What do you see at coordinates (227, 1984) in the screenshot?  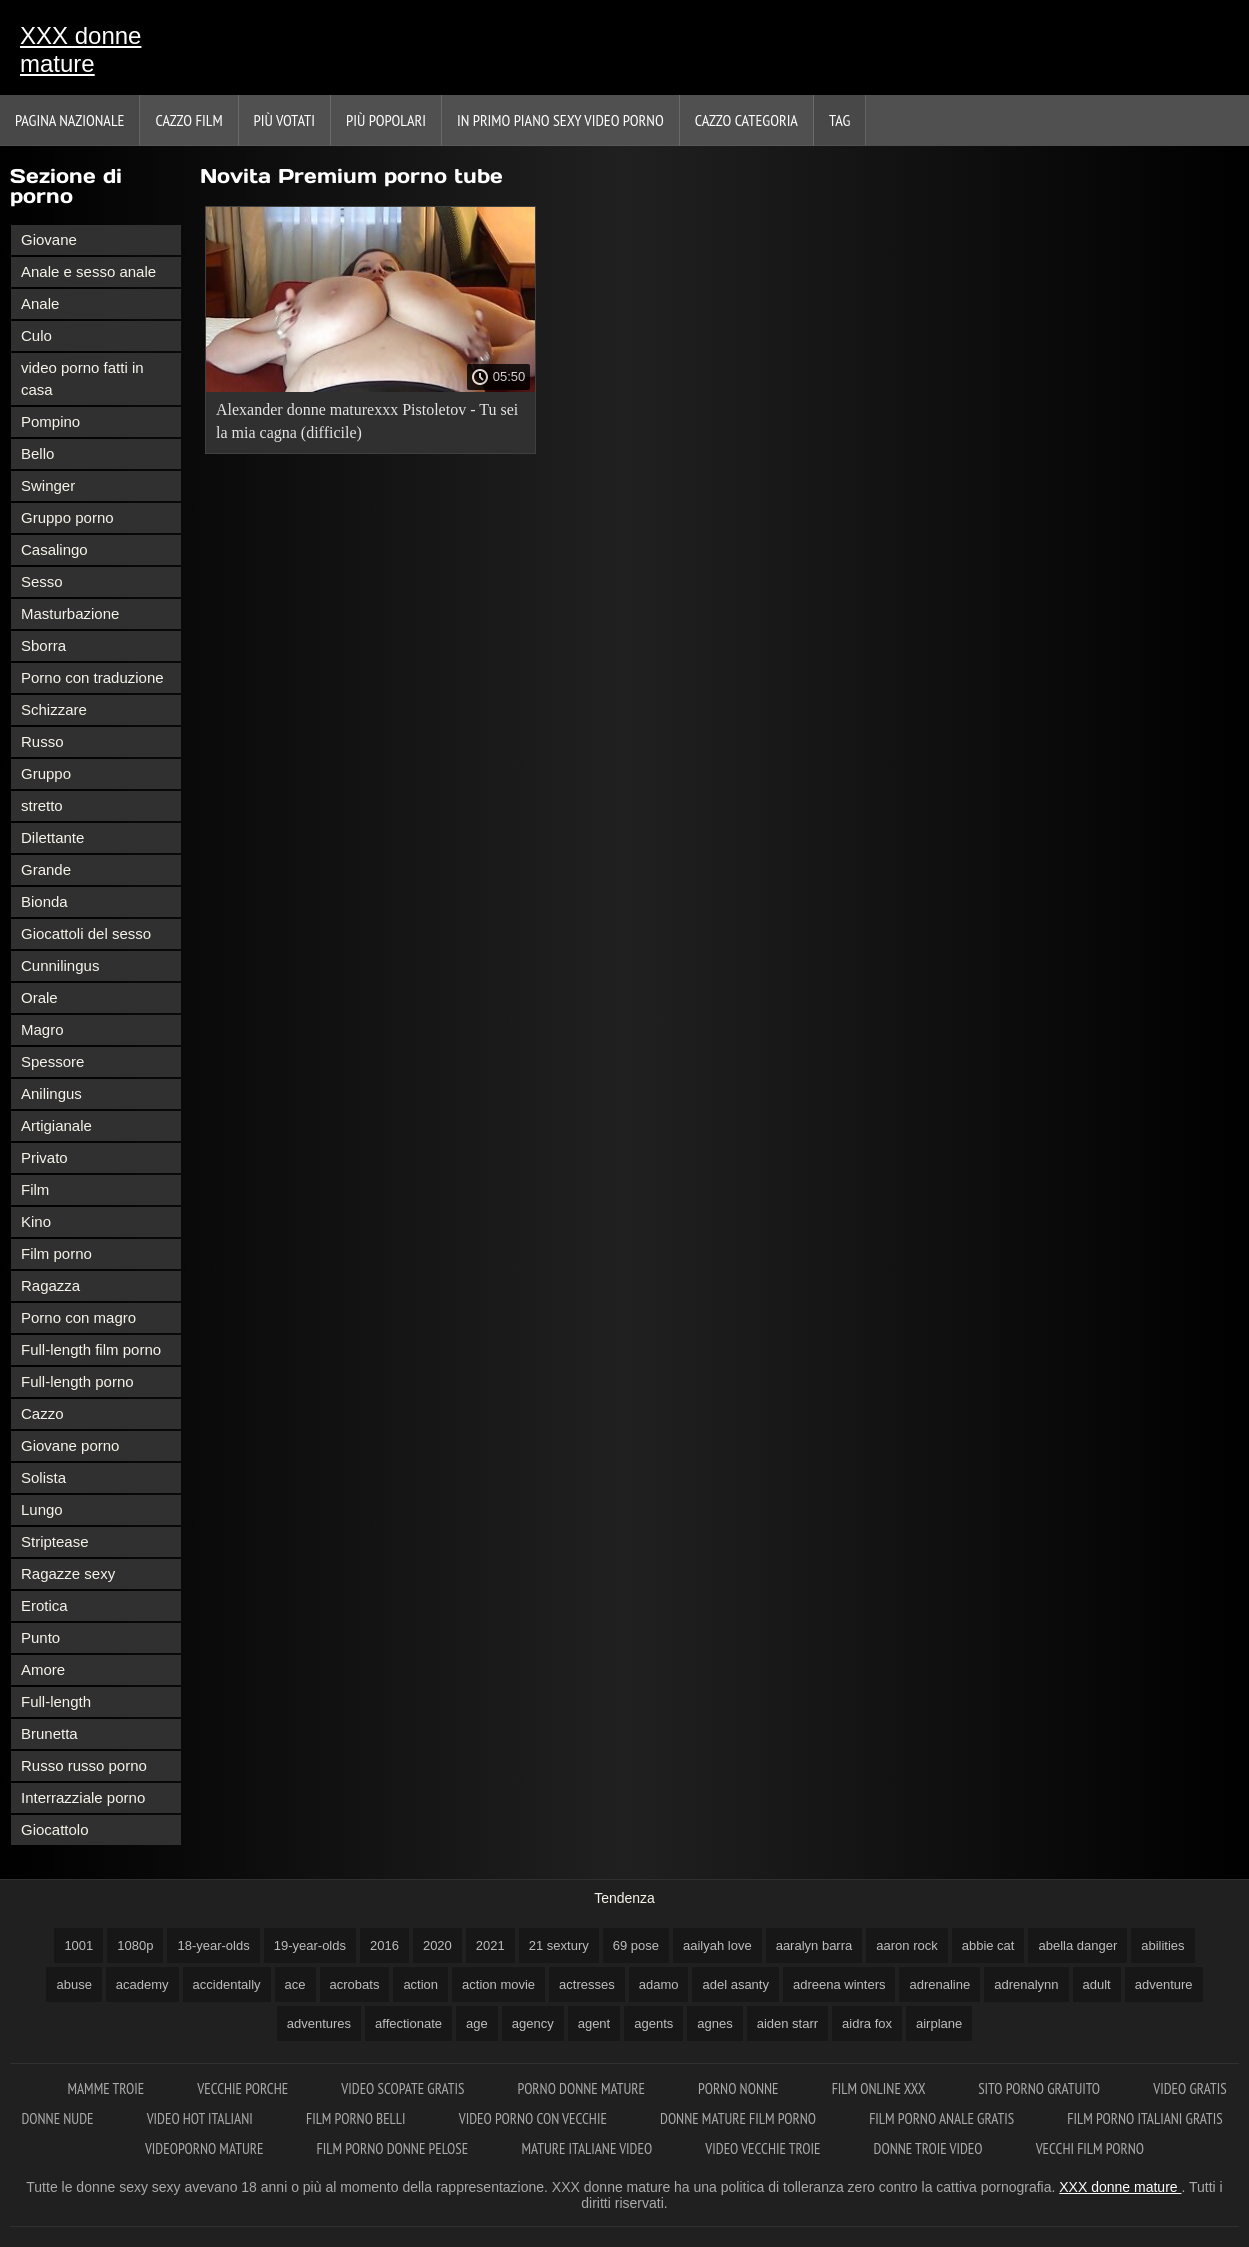 I see `accidentally` at bounding box center [227, 1984].